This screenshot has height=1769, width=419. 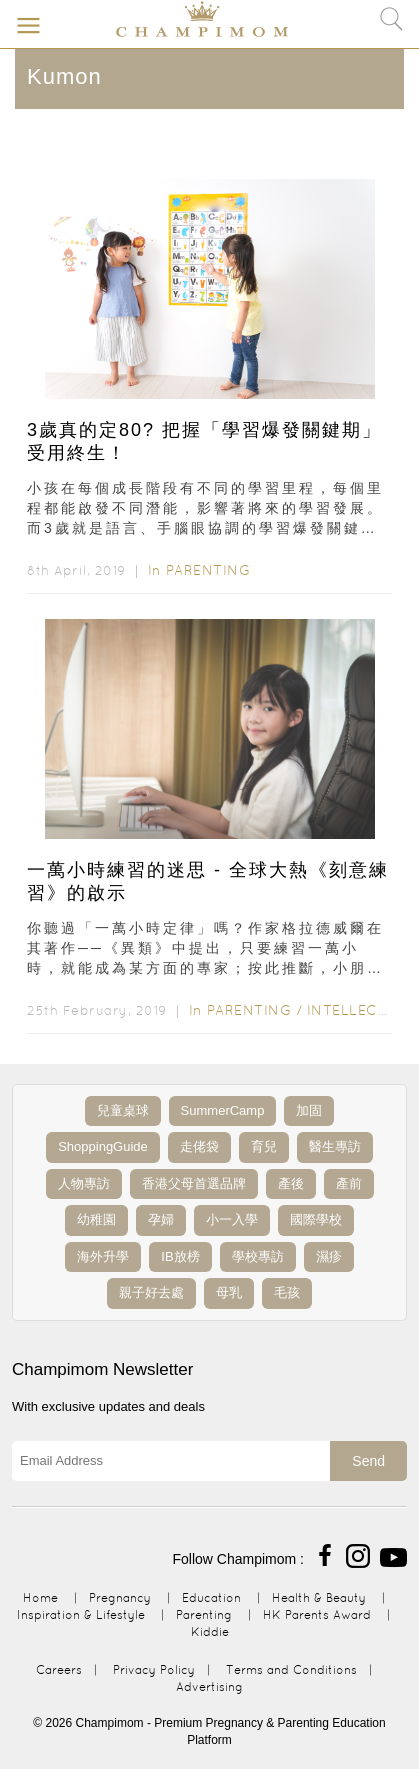 I want to click on 毛孩, so click(x=287, y=1292).